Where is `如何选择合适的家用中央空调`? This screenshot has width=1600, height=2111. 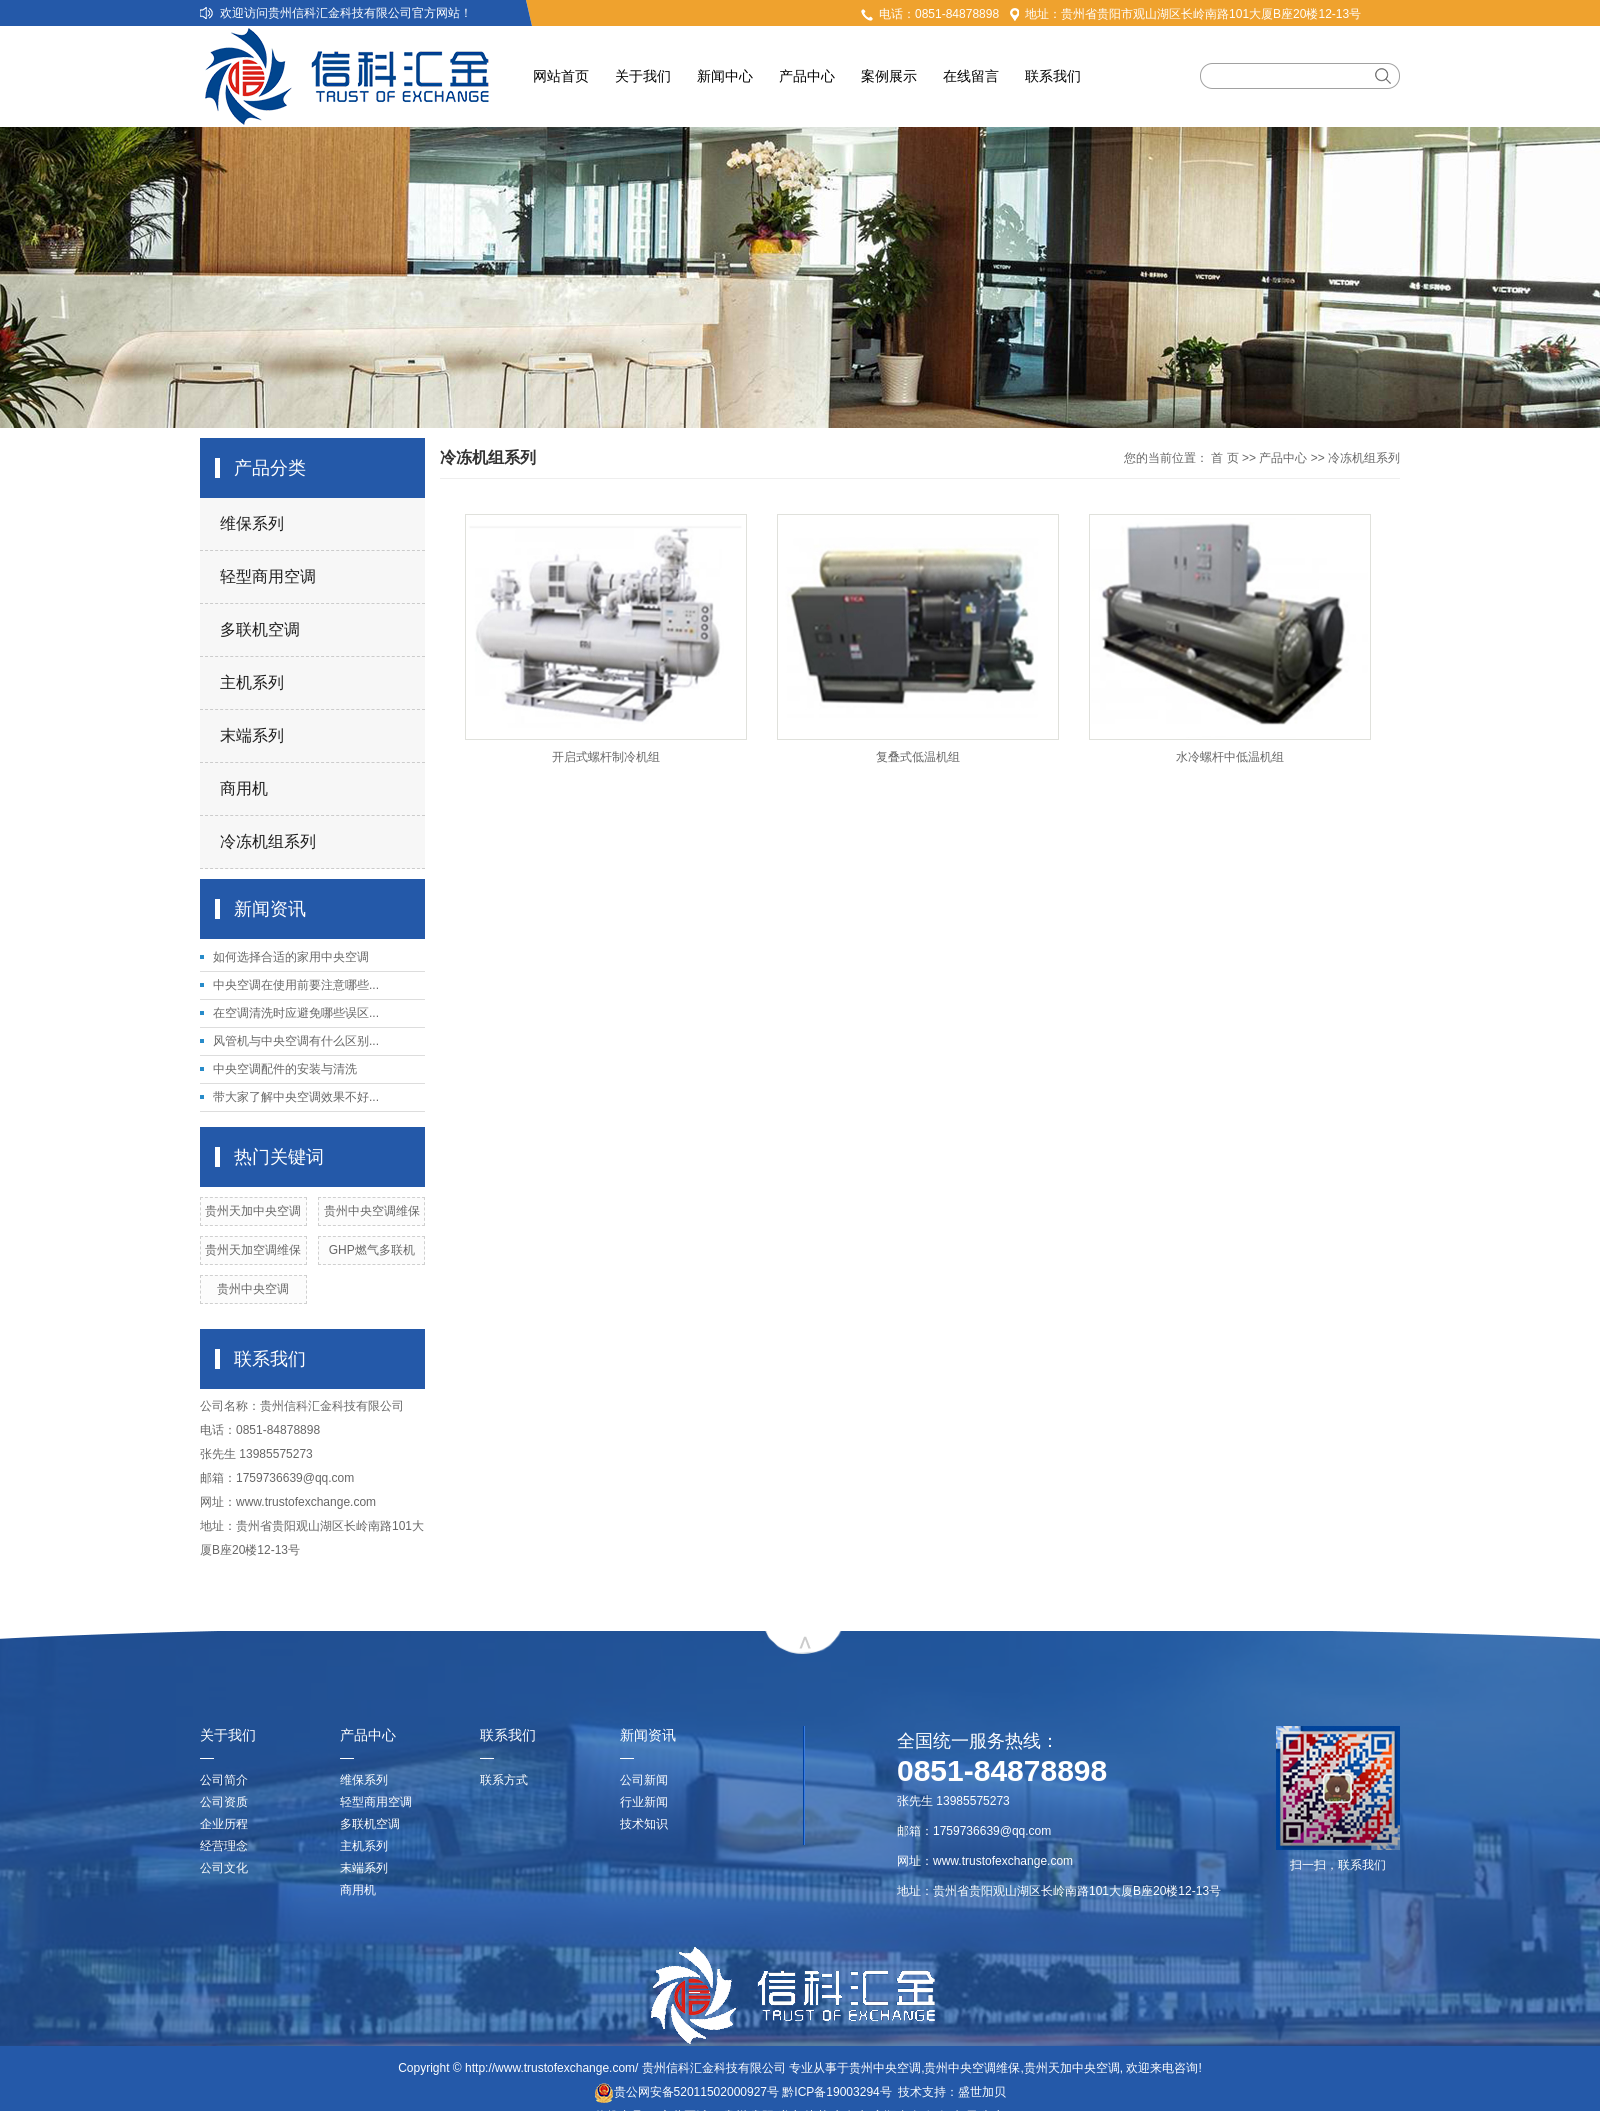
如何选择合适的家用中央空调 is located at coordinates (291, 957).